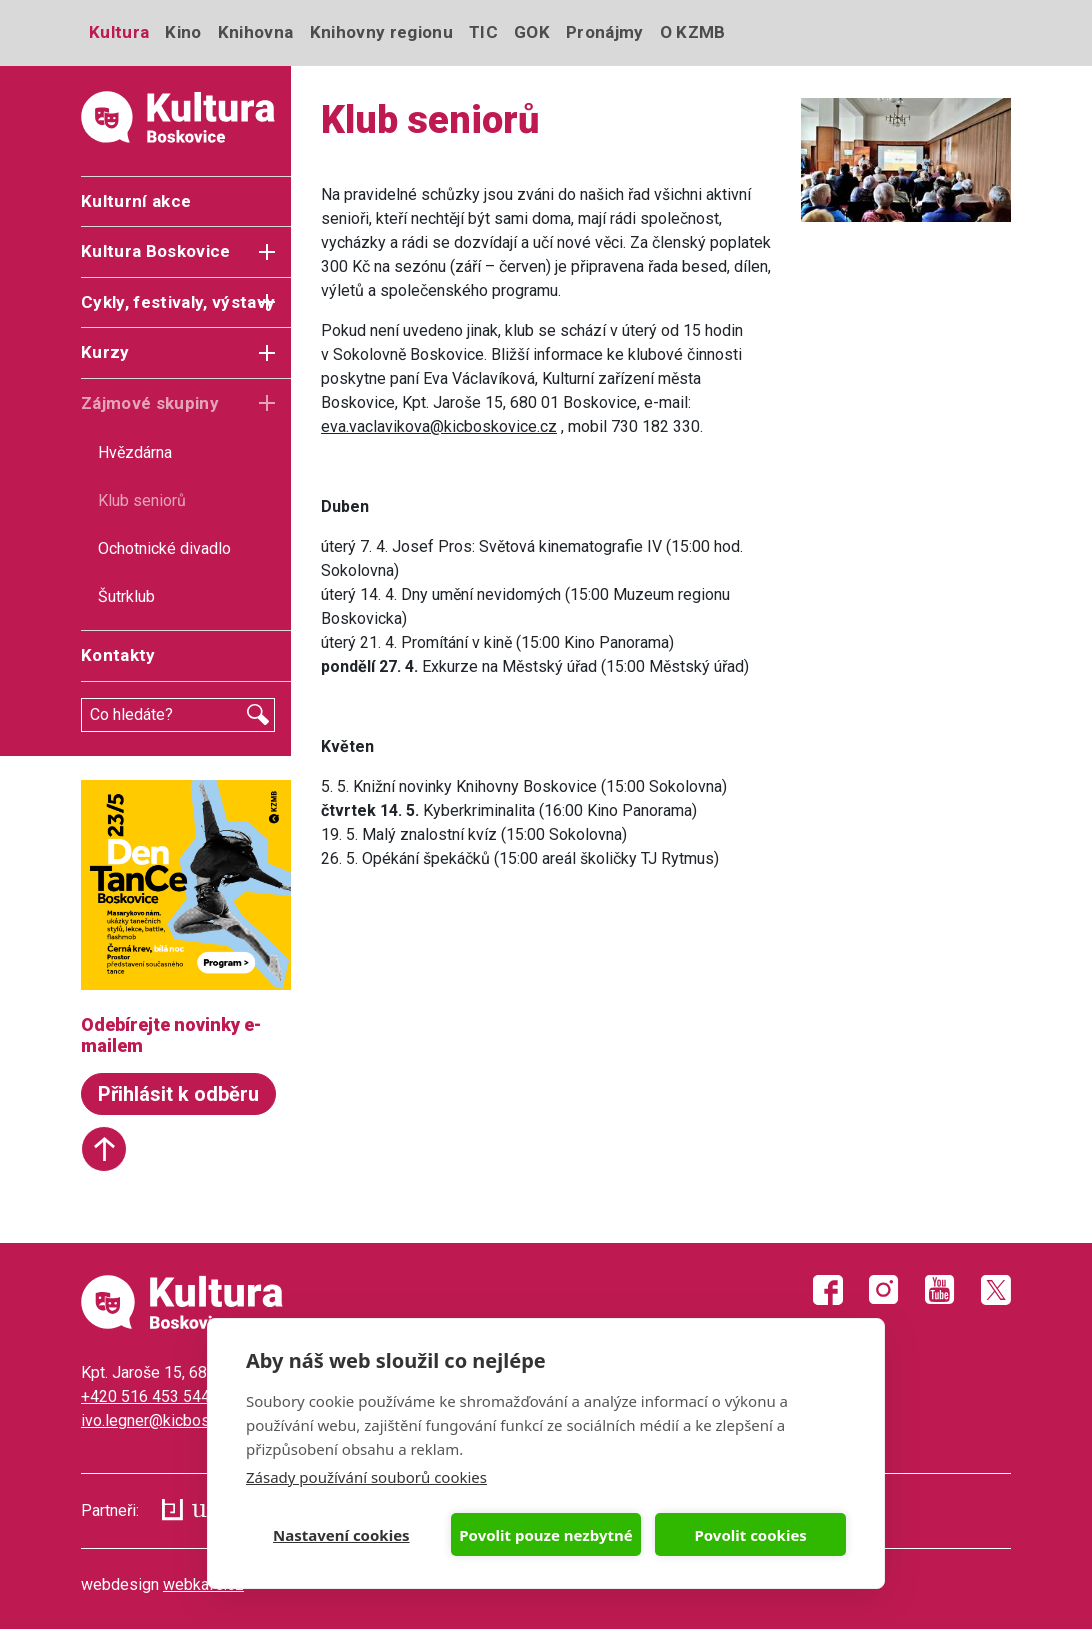 This screenshot has height=1629, width=1092. Describe the element at coordinates (126, 596) in the screenshot. I see `Šutrklub` at that location.